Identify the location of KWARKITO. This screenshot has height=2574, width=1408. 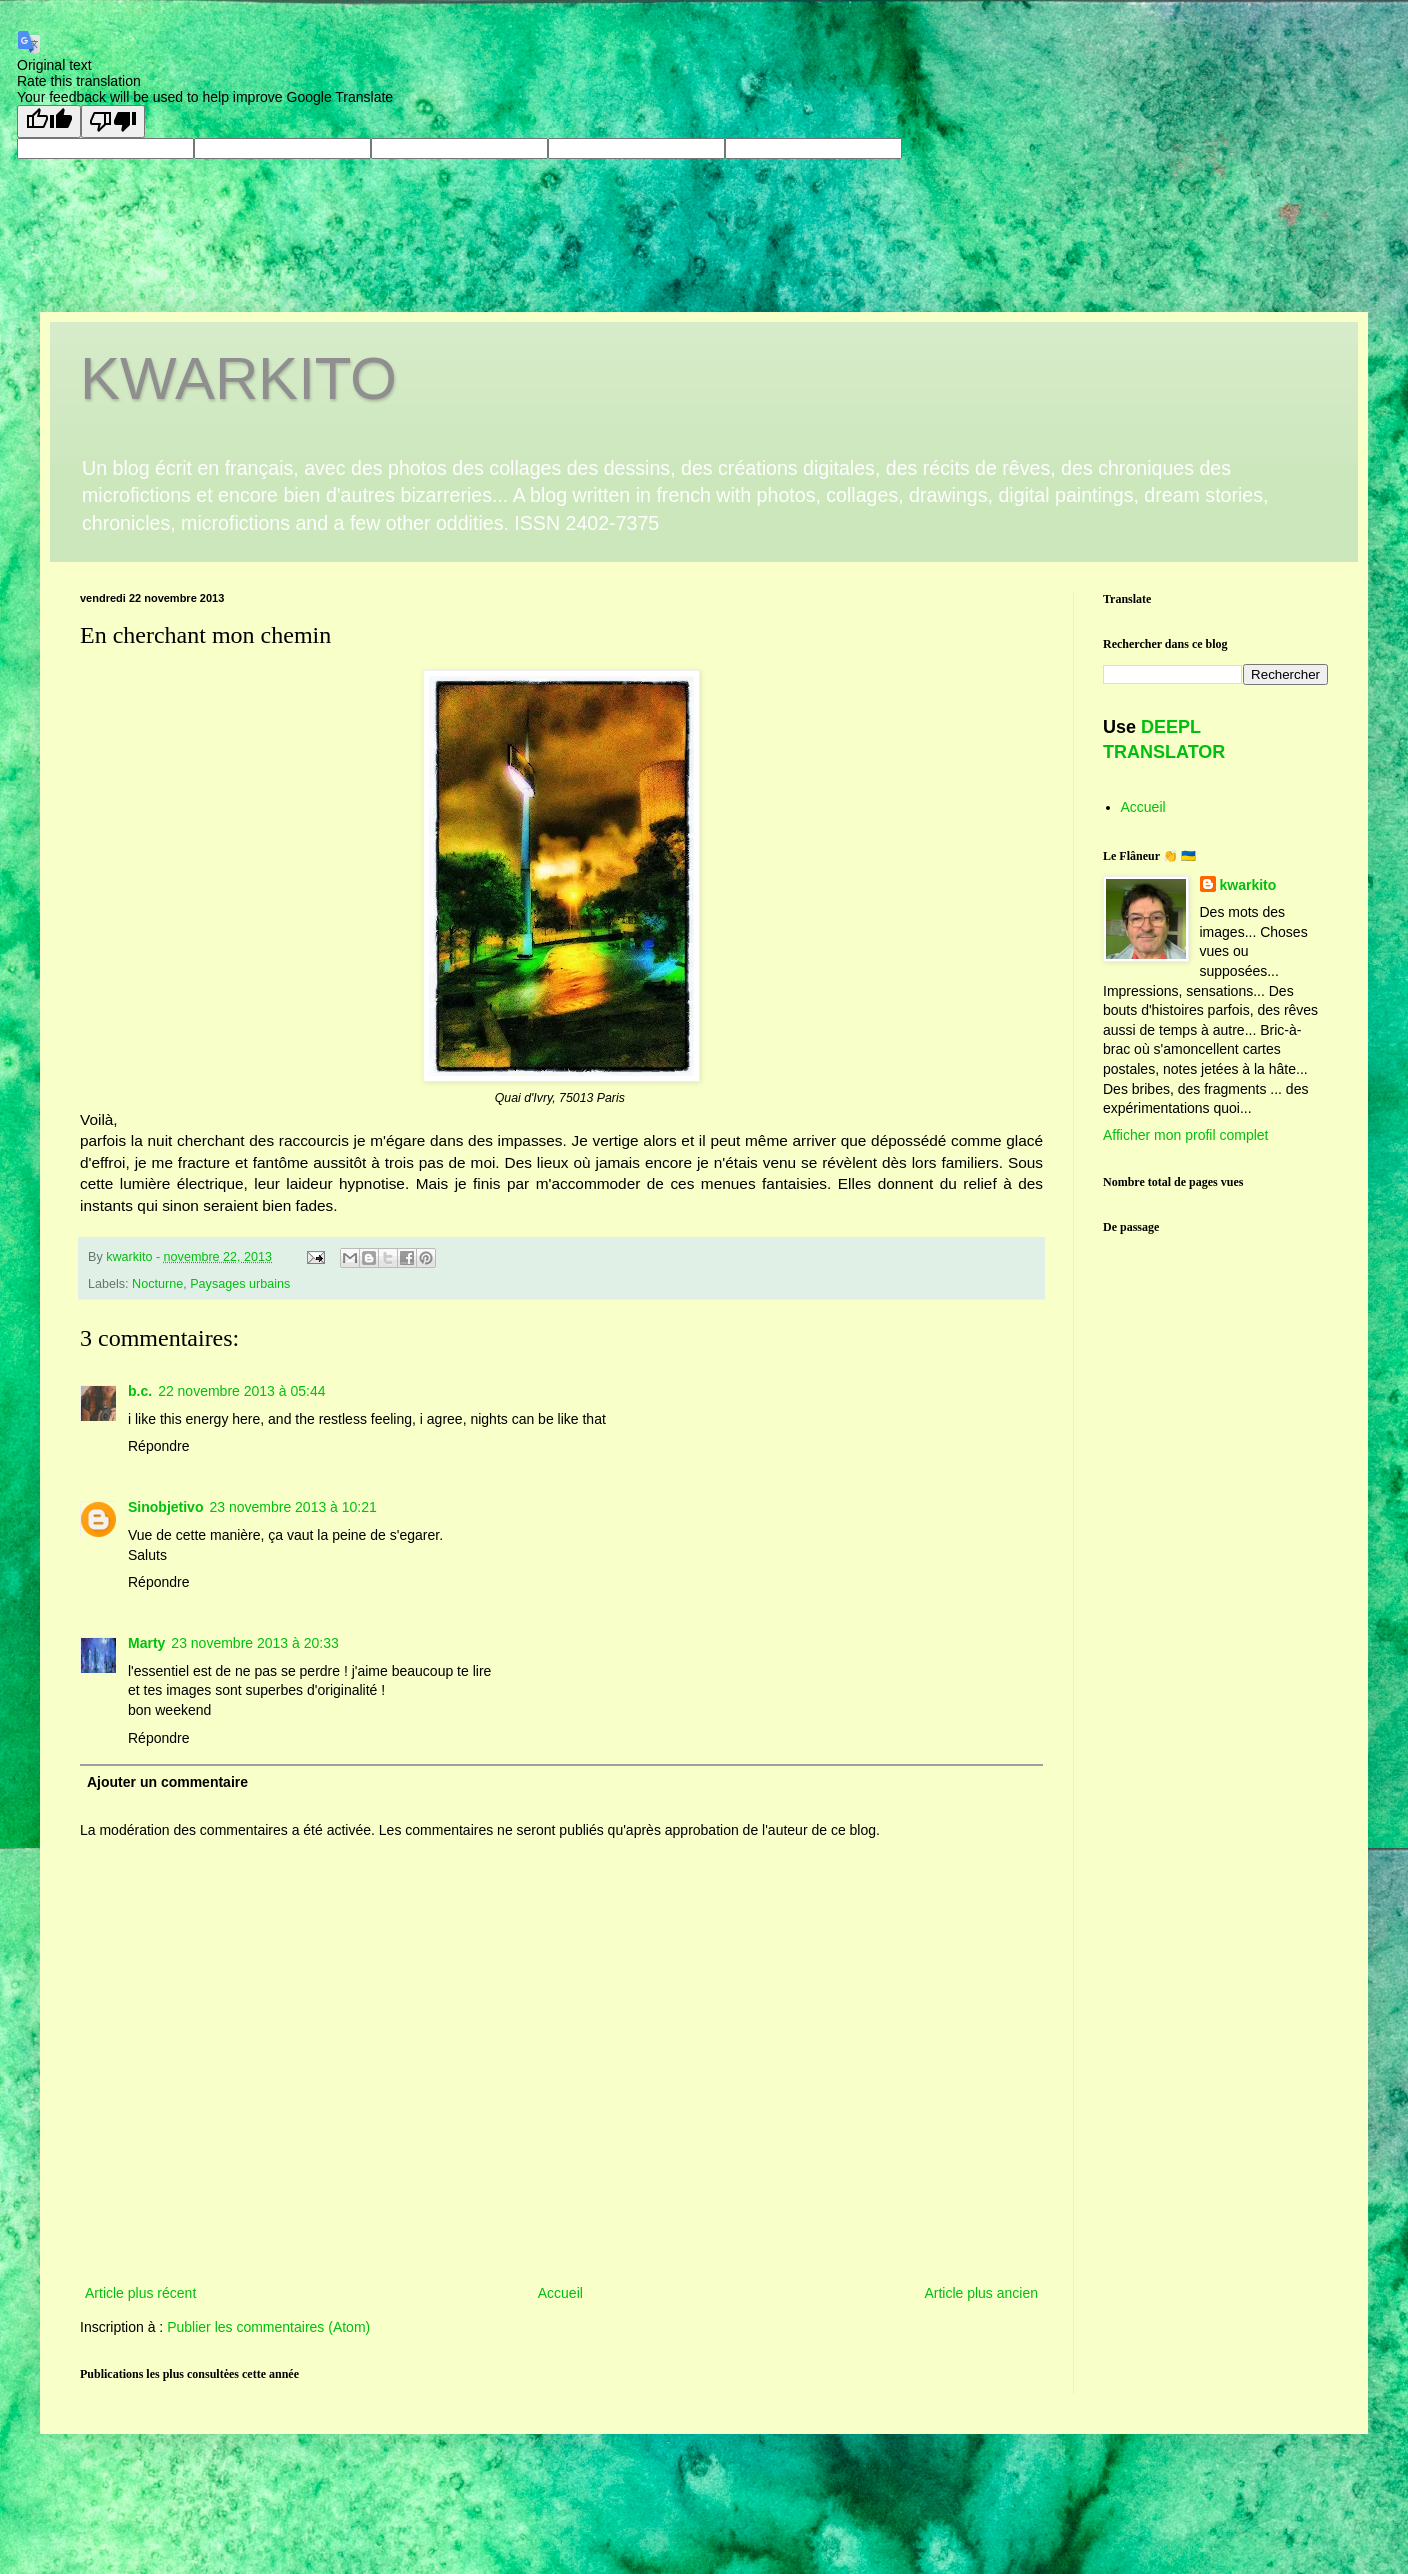
(238, 378).